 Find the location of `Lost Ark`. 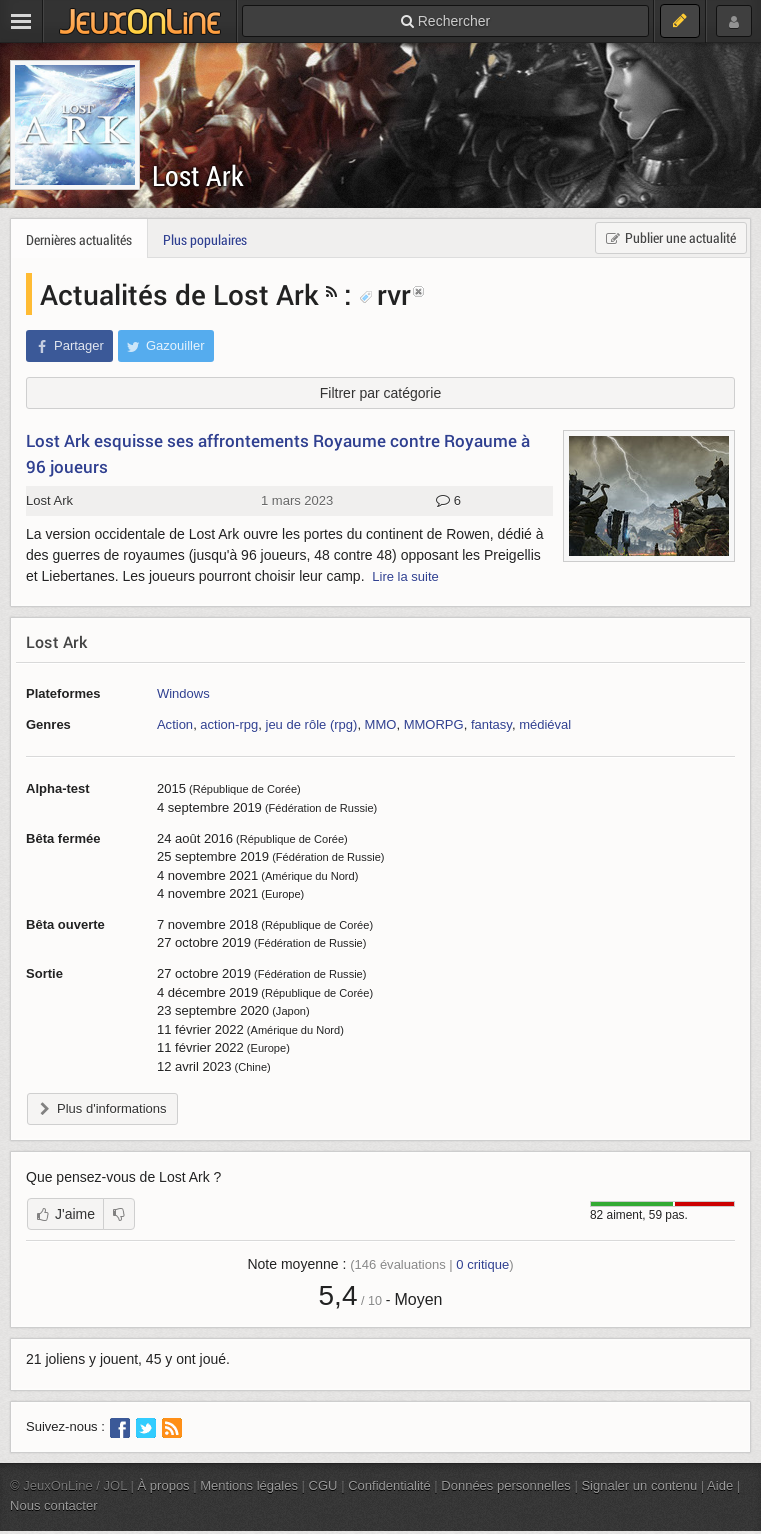

Lost Ark is located at coordinates (198, 175).